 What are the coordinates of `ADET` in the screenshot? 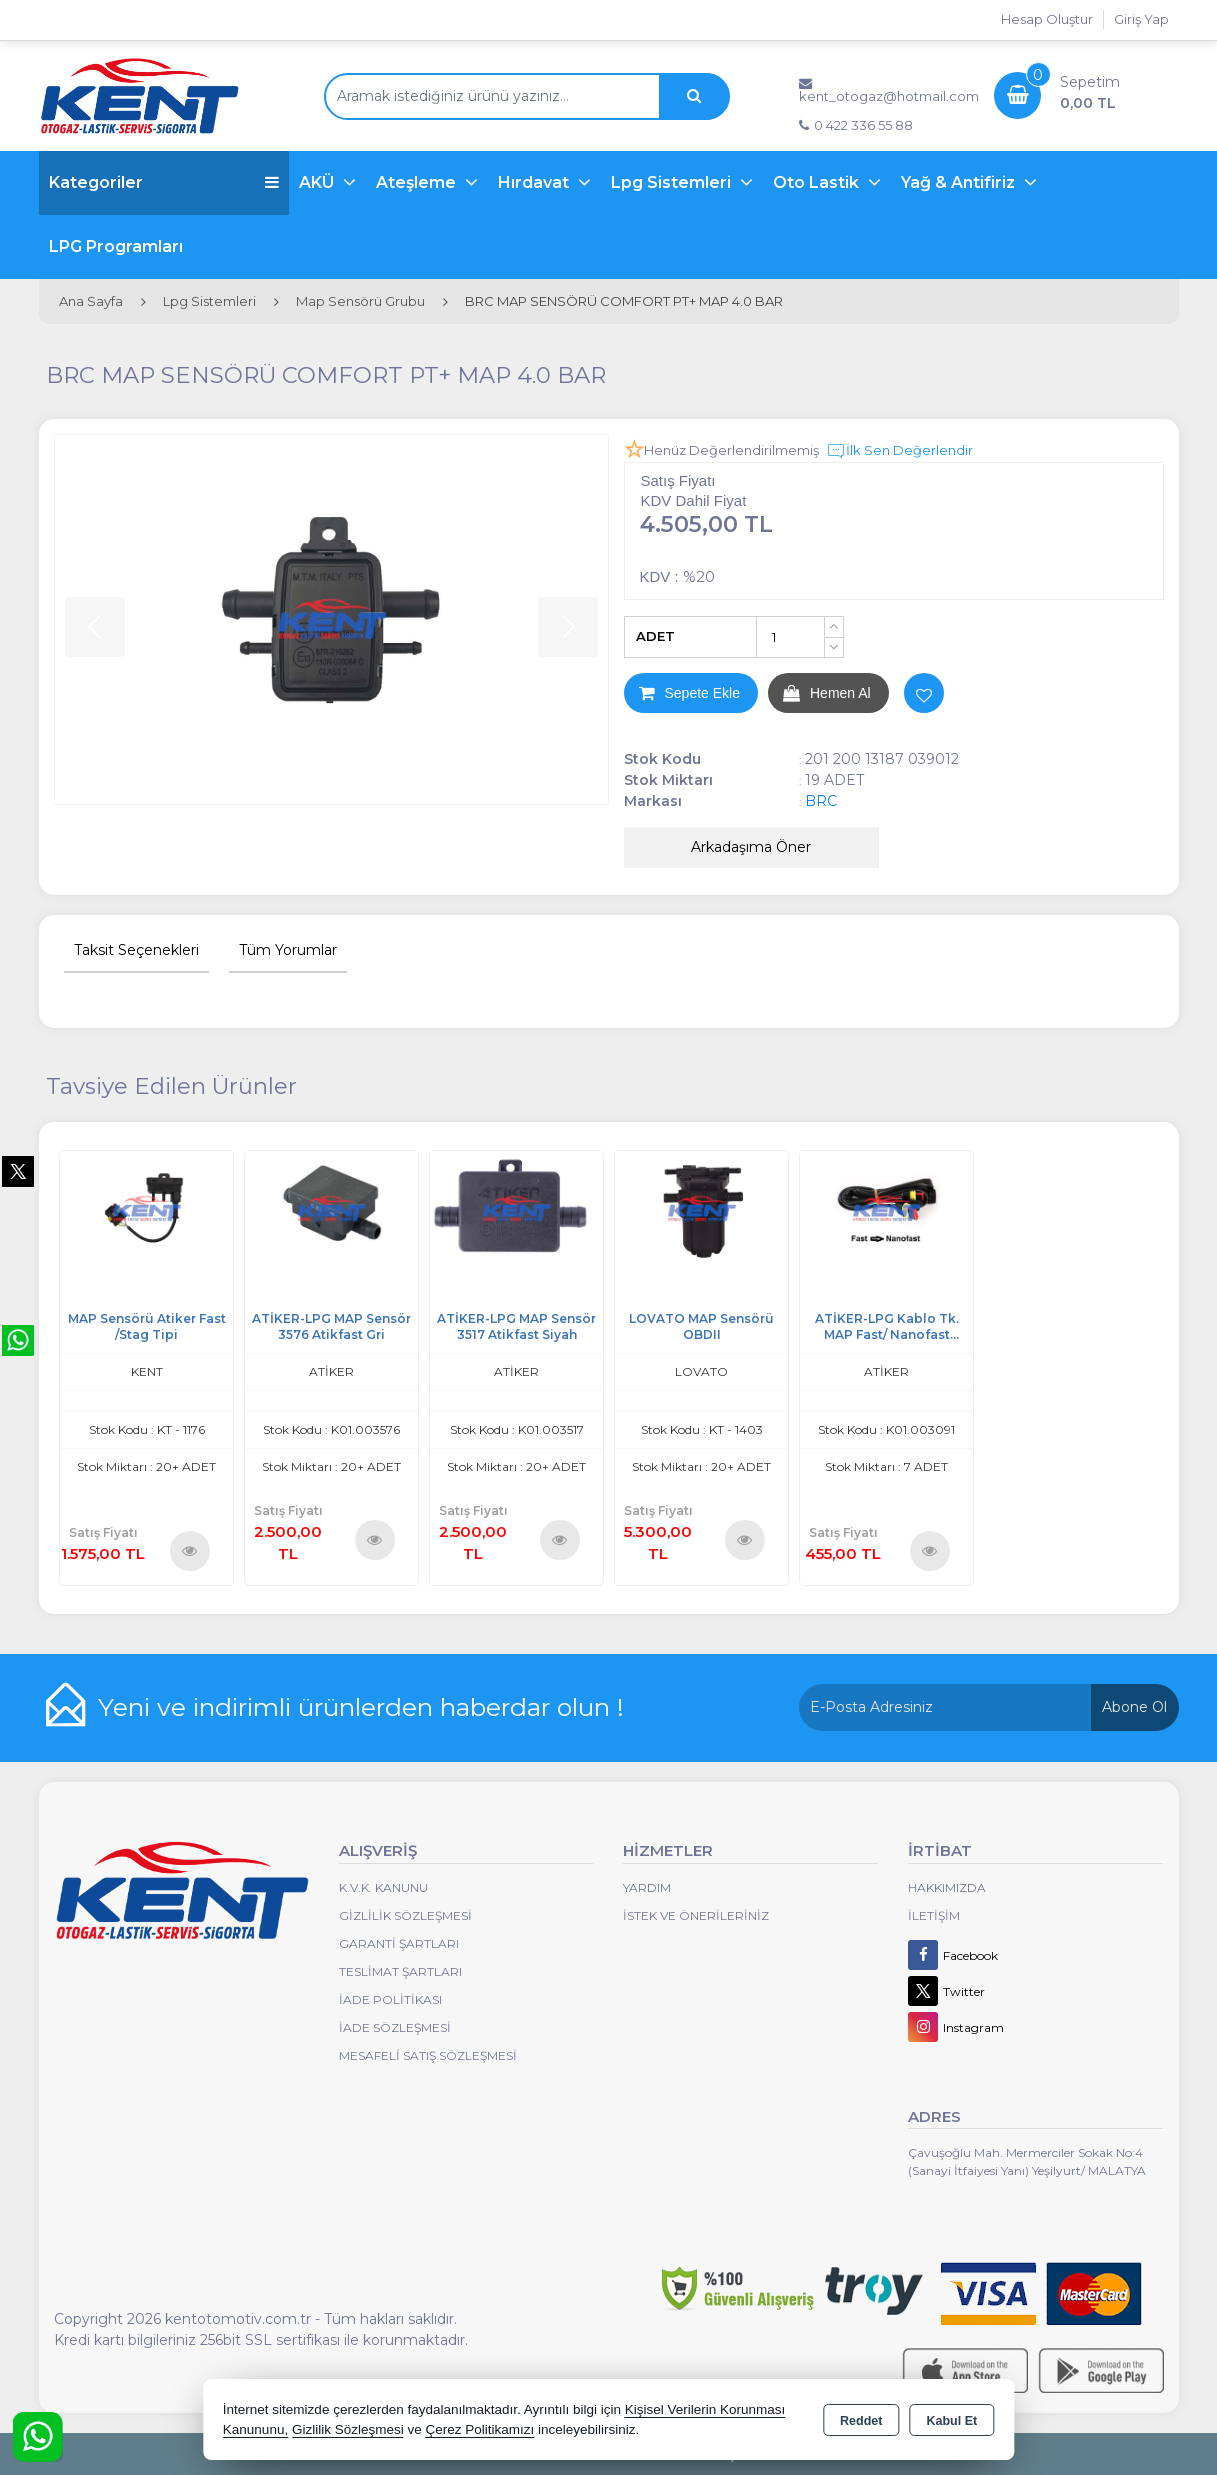 It's located at (655, 636).